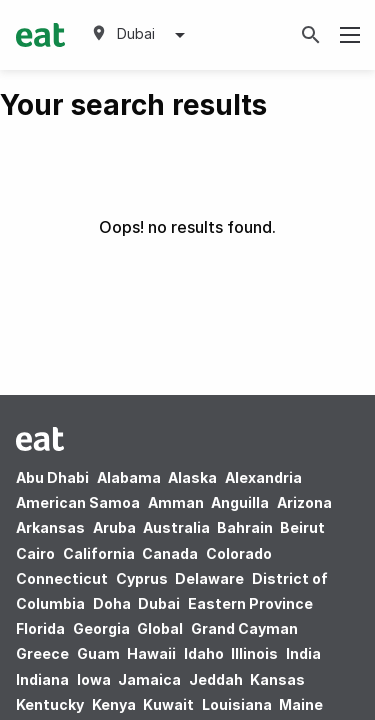 The image size is (375, 720). Describe the element at coordinates (302, 527) in the screenshot. I see `Beirut` at that location.